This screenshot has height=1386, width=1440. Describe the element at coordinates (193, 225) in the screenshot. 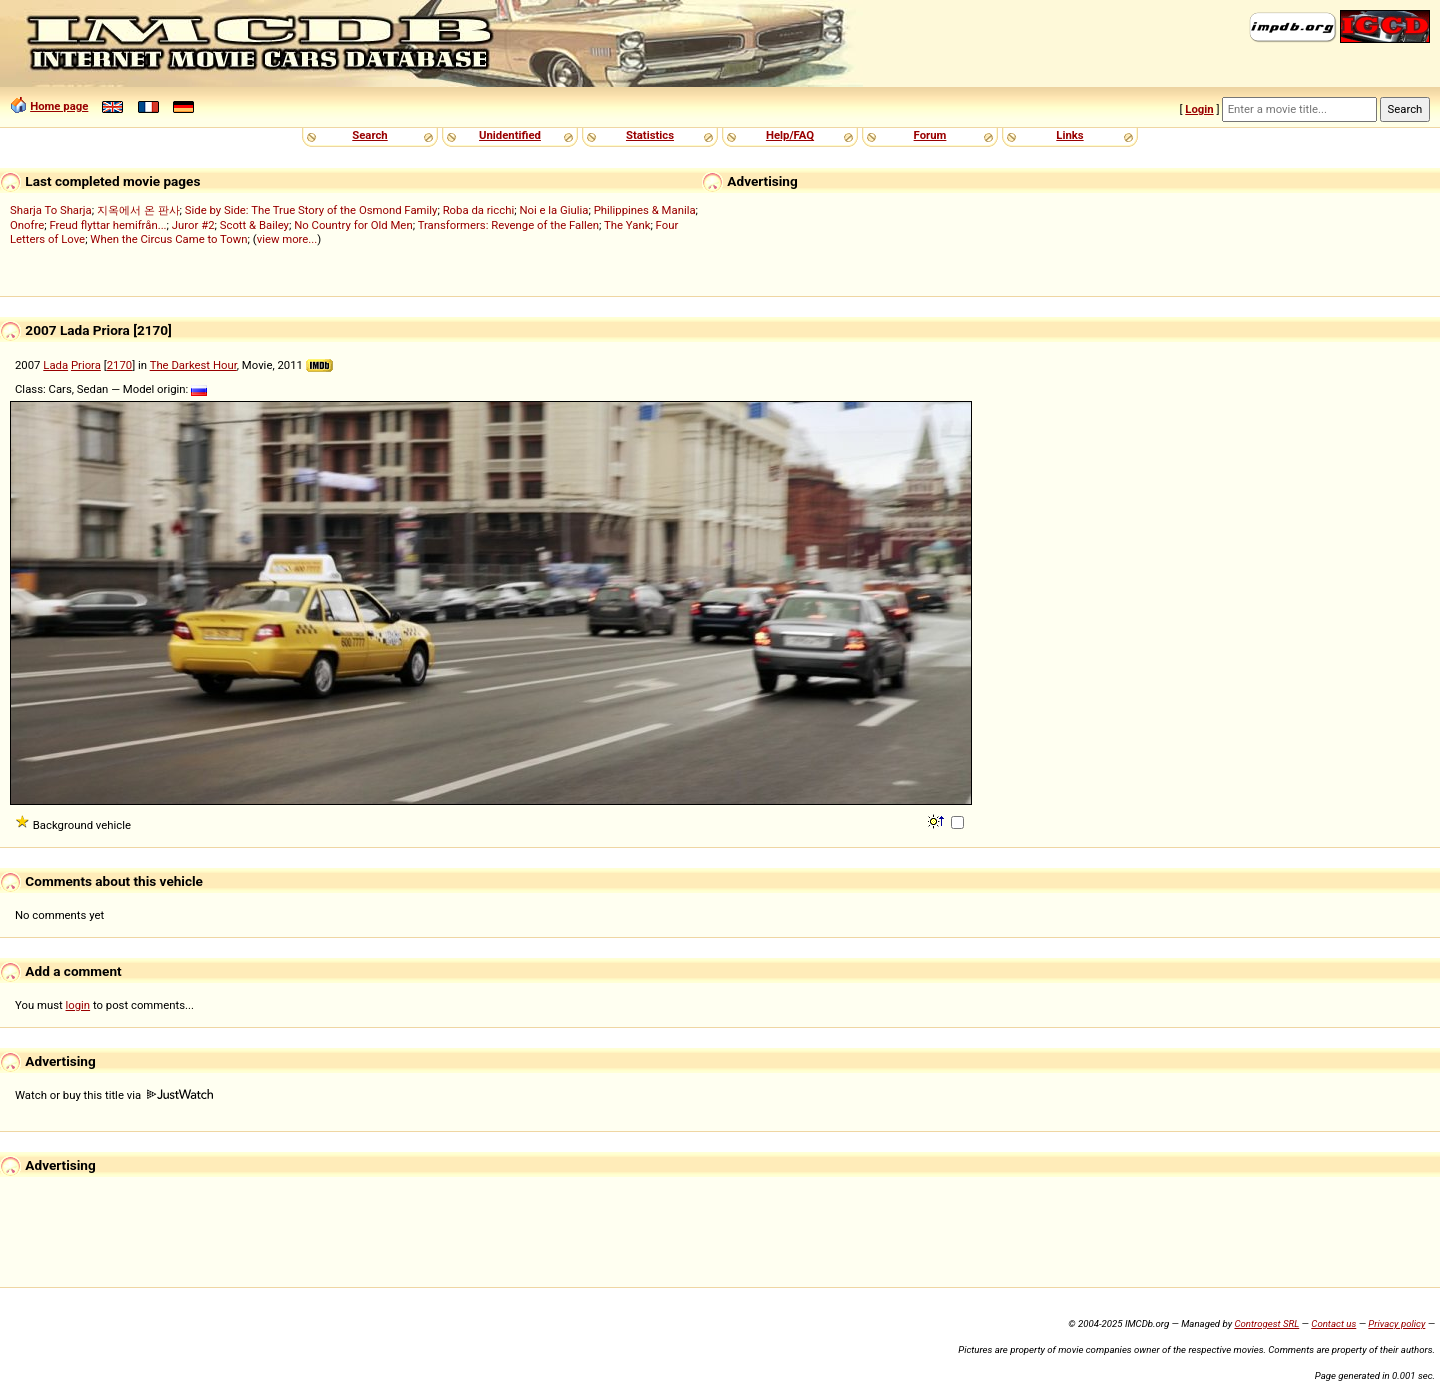

I see `Juror #2` at that location.